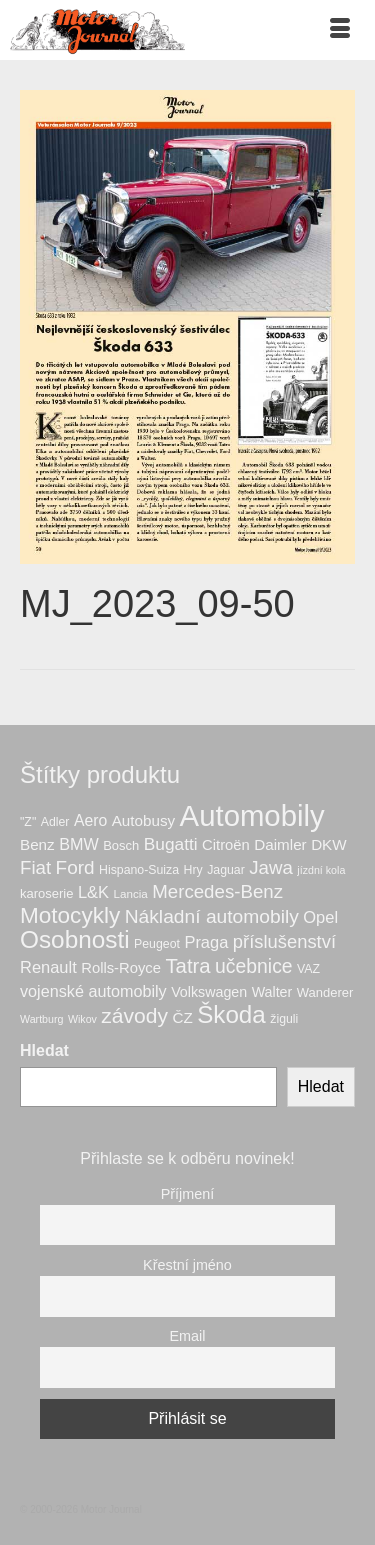  Describe the element at coordinates (35, 867) in the screenshot. I see `Fiat [Fiat (22 produktů)]` at that location.